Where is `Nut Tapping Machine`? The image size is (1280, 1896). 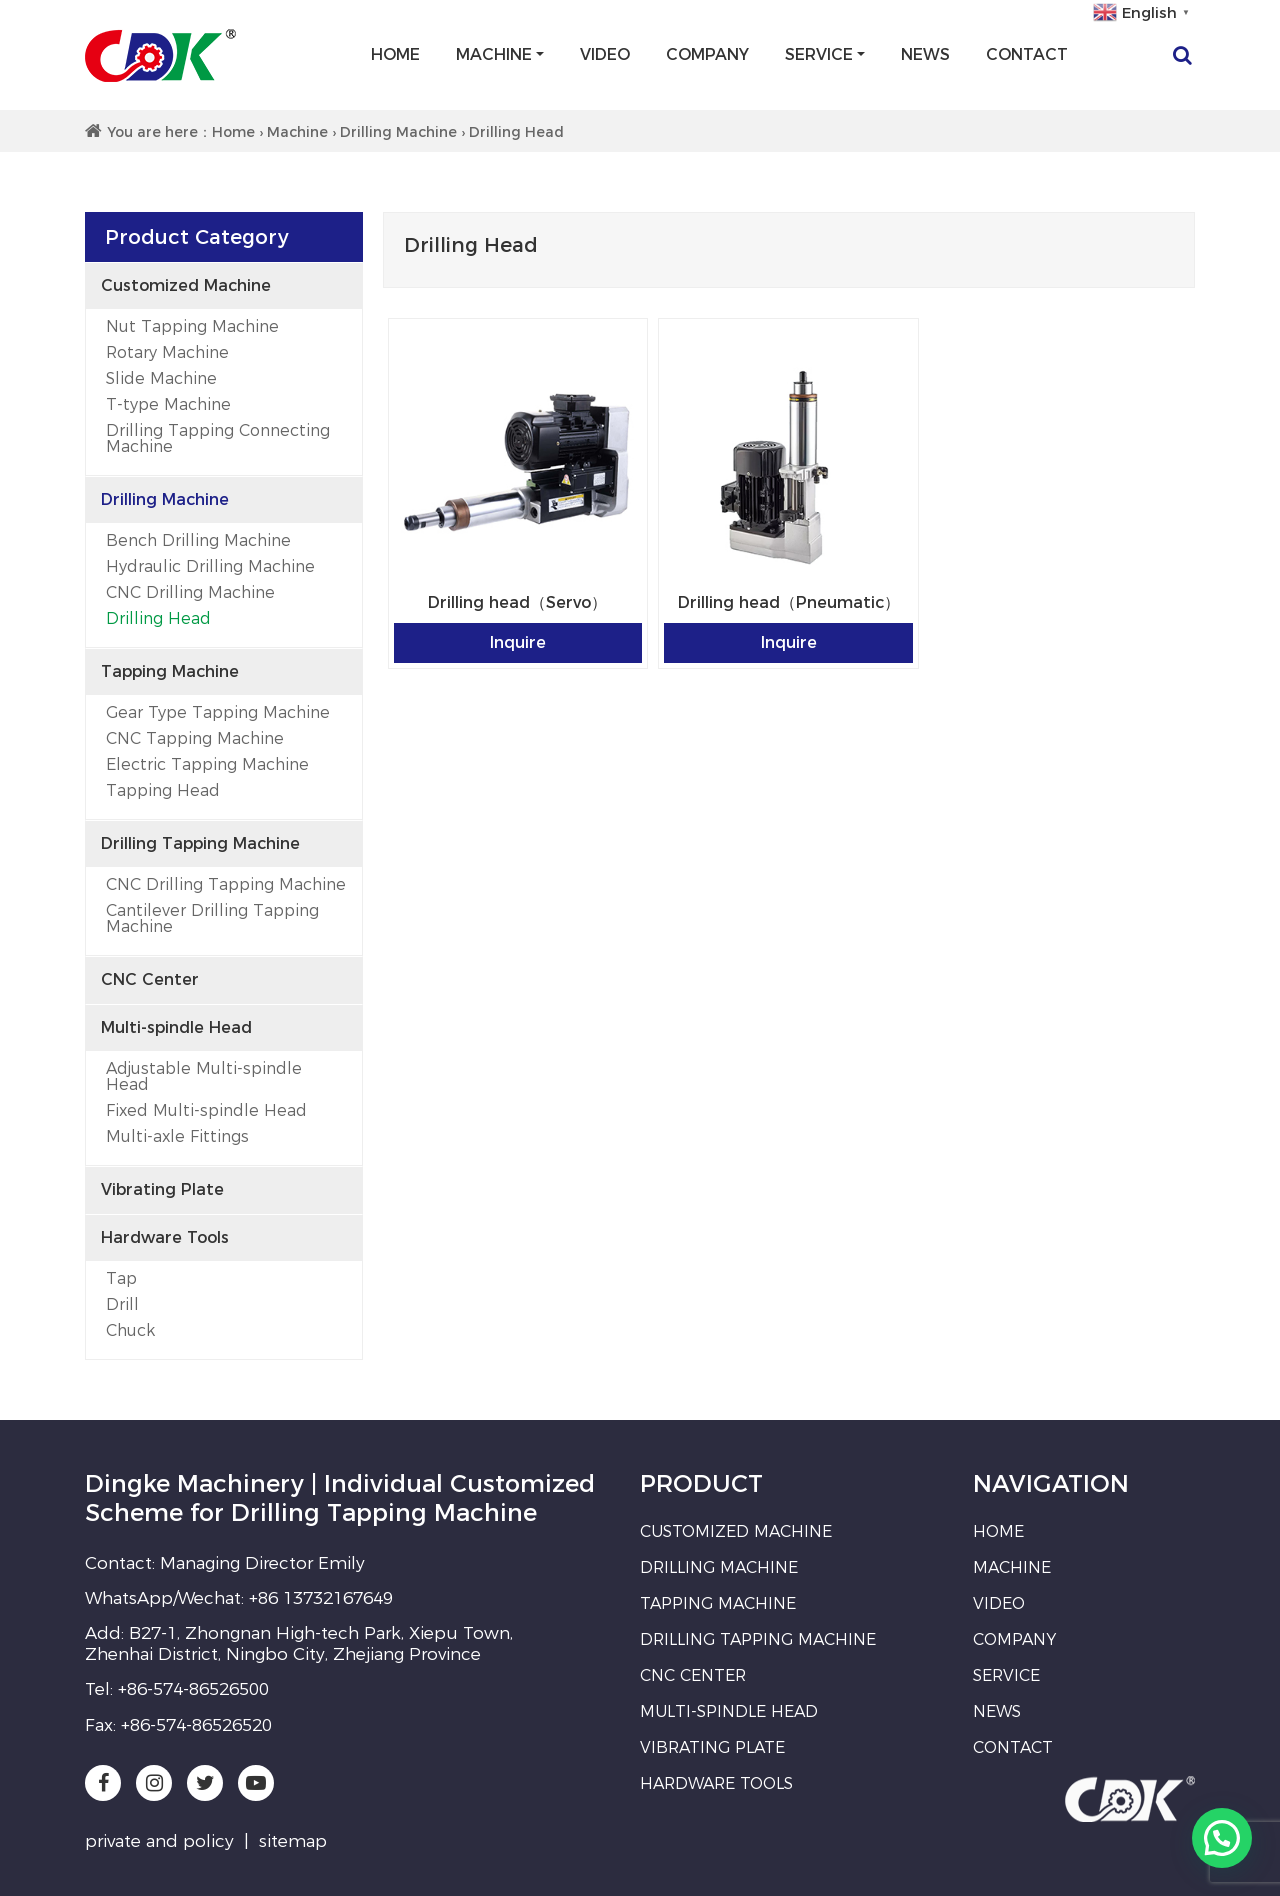
Nut Tapping Machine is located at coordinates (192, 326).